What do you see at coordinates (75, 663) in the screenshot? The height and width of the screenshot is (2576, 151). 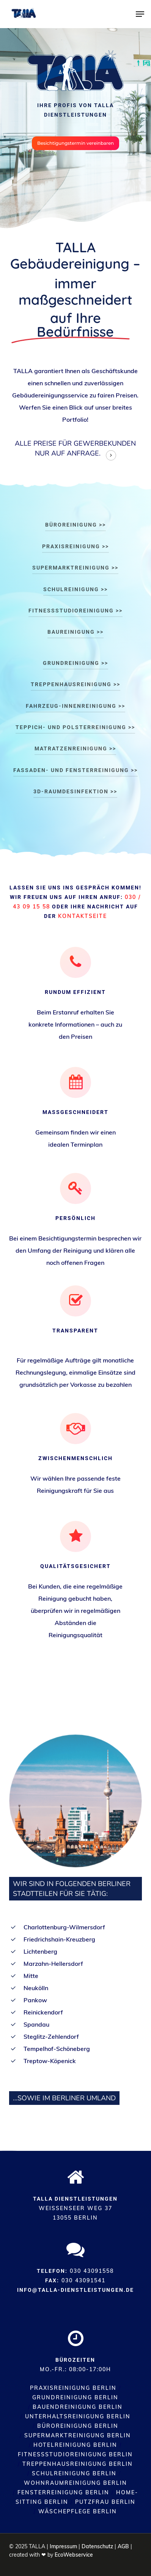 I see `Grundreinigung >> [button]` at bounding box center [75, 663].